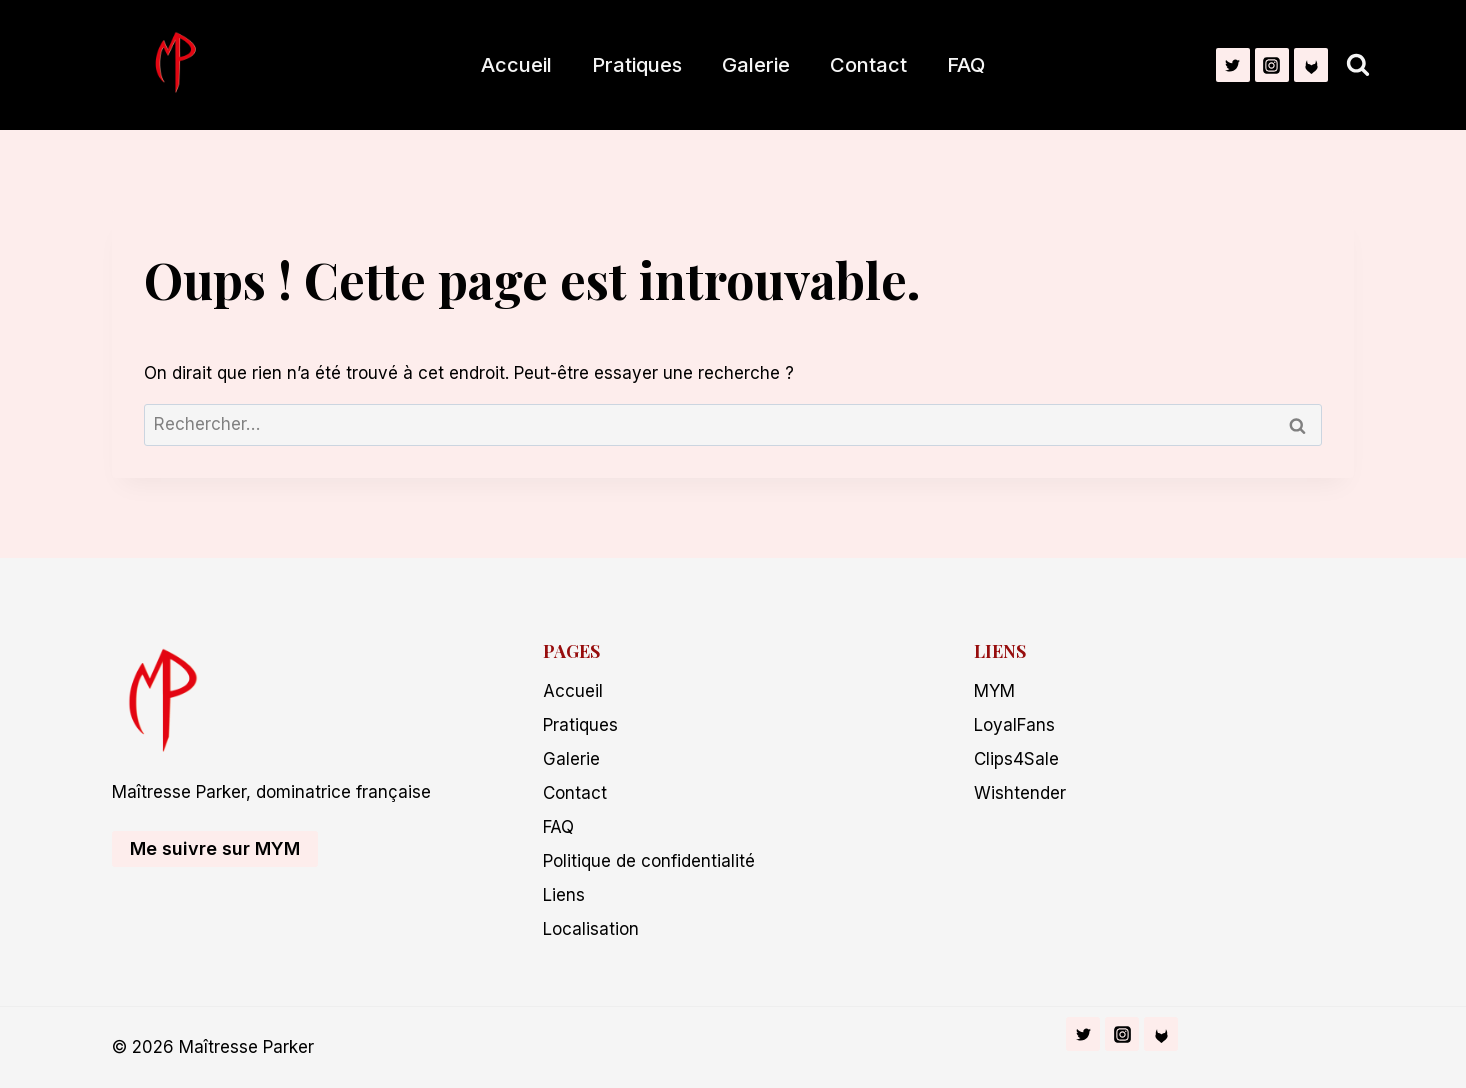 The height and width of the screenshot is (1088, 1466). What do you see at coordinates (966, 65) in the screenshot?
I see `FAQ` at bounding box center [966, 65].